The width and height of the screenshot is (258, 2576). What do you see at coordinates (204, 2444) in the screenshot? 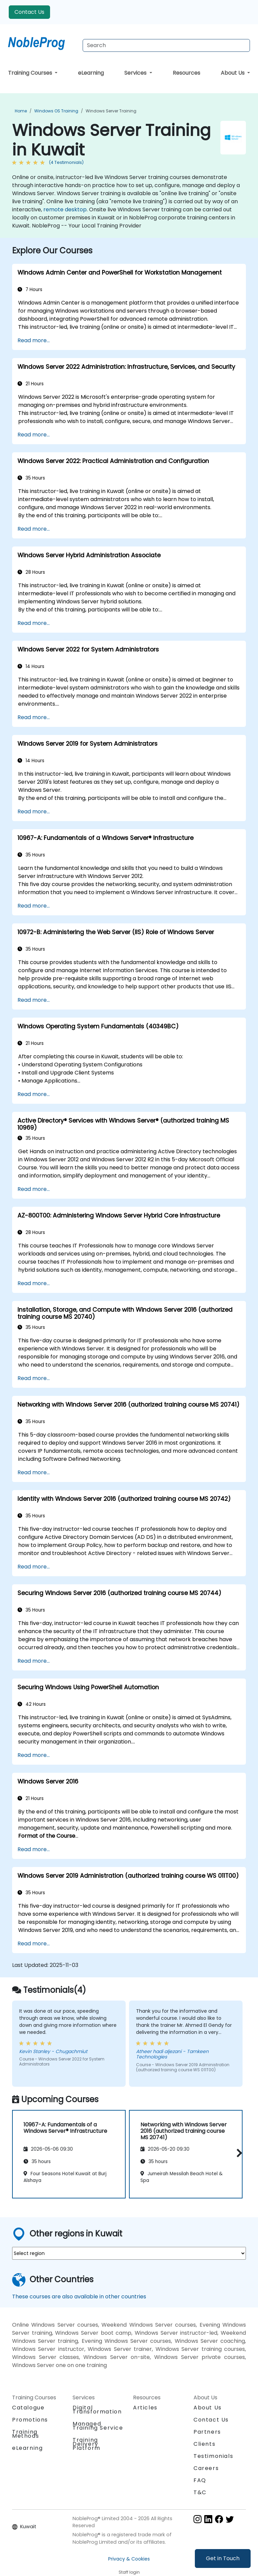
I see `Clients` at bounding box center [204, 2444].